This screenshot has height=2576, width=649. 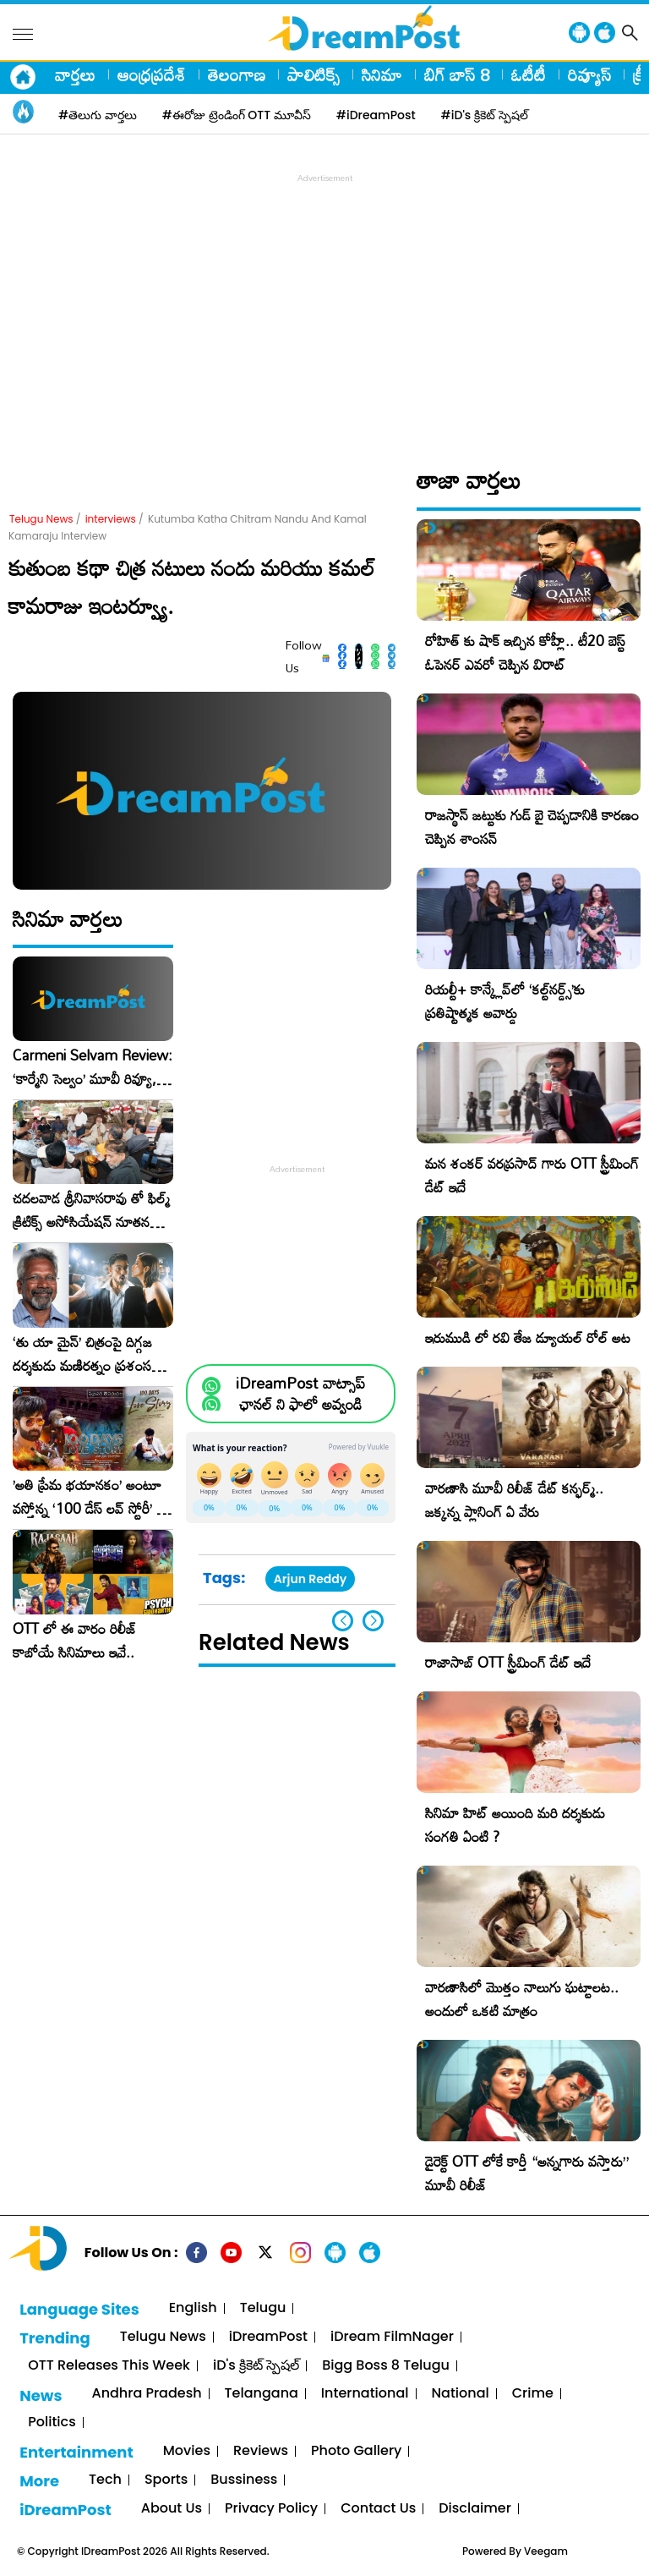 What do you see at coordinates (546, 2551) in the screenshot?
I see `Veegam` at bounding box center [546, 2551].